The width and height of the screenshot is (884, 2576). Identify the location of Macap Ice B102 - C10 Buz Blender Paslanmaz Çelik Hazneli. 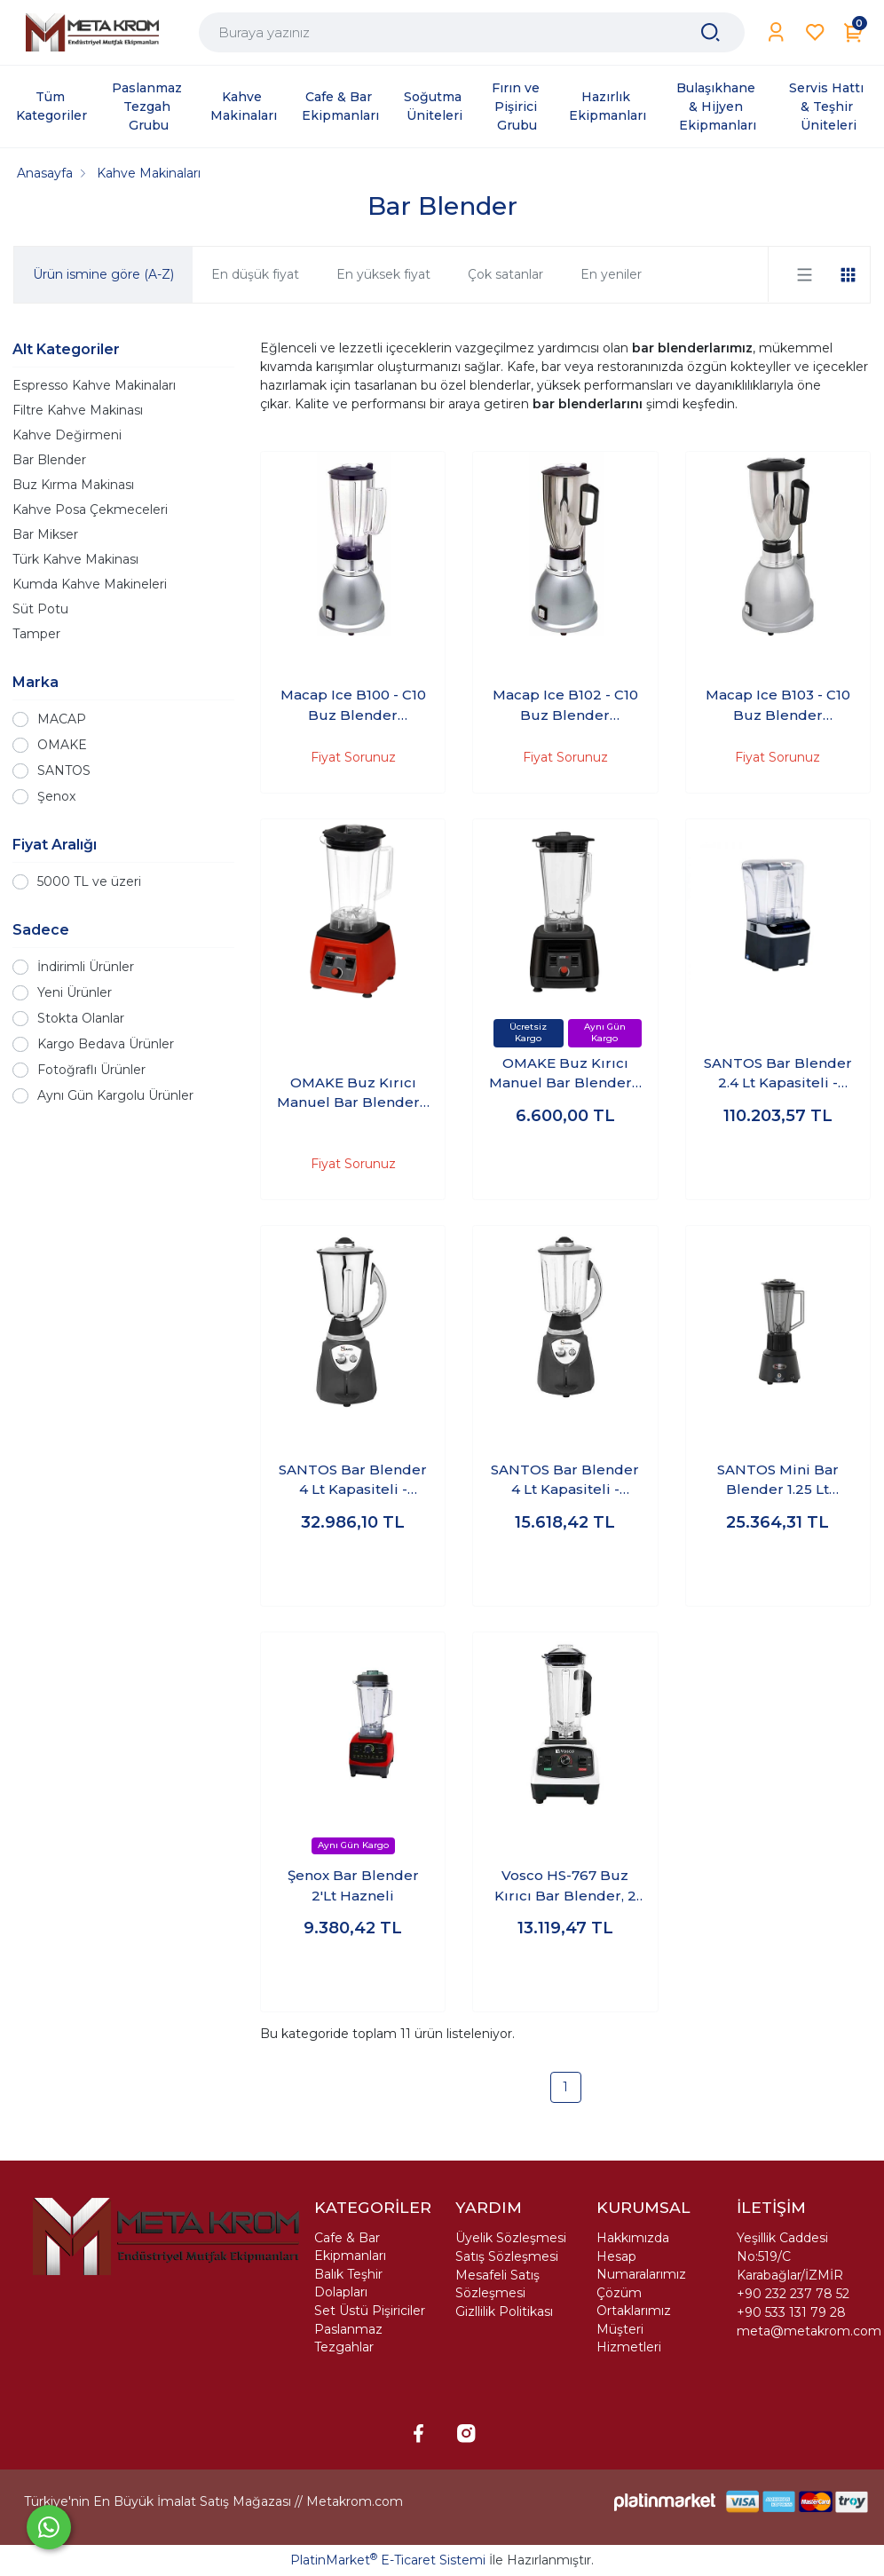
(565, 705).